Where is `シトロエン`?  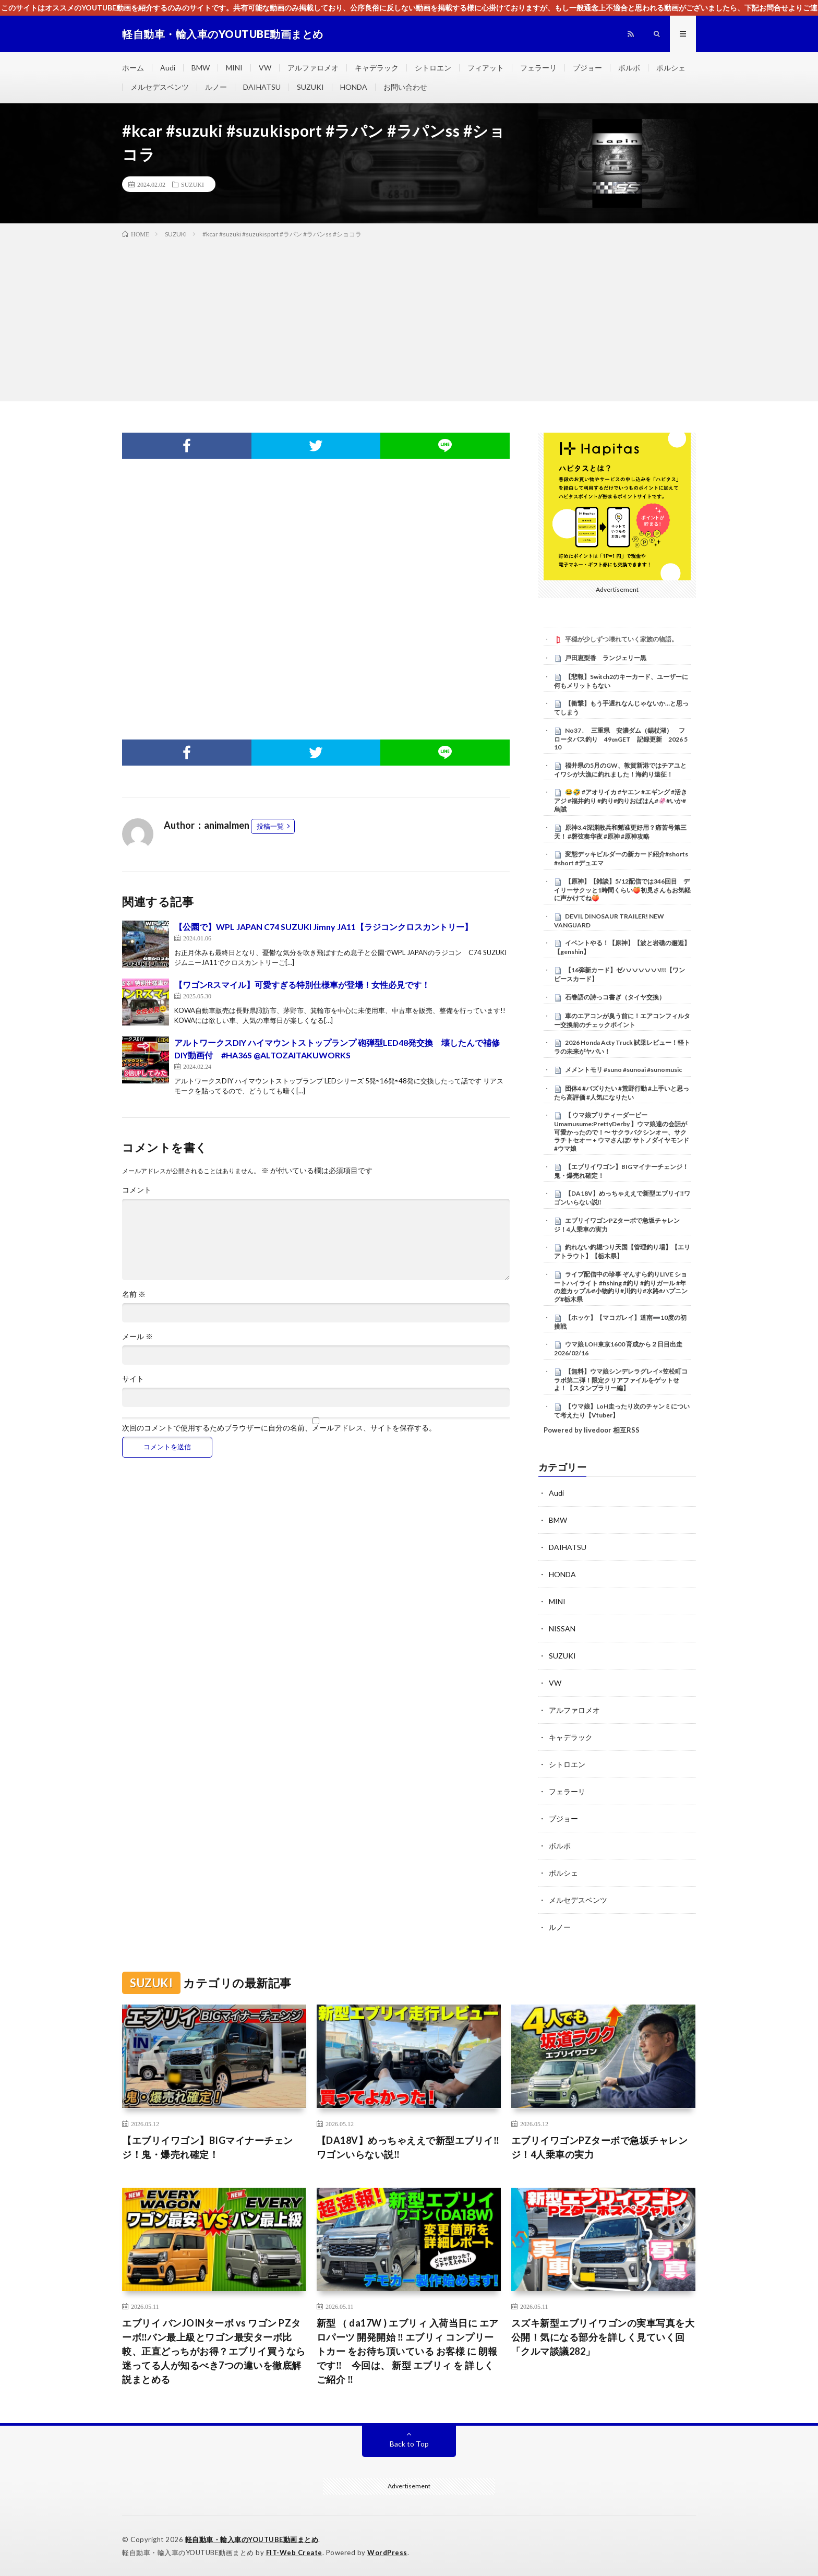
シトロエン is located at coordinates (433, 67).